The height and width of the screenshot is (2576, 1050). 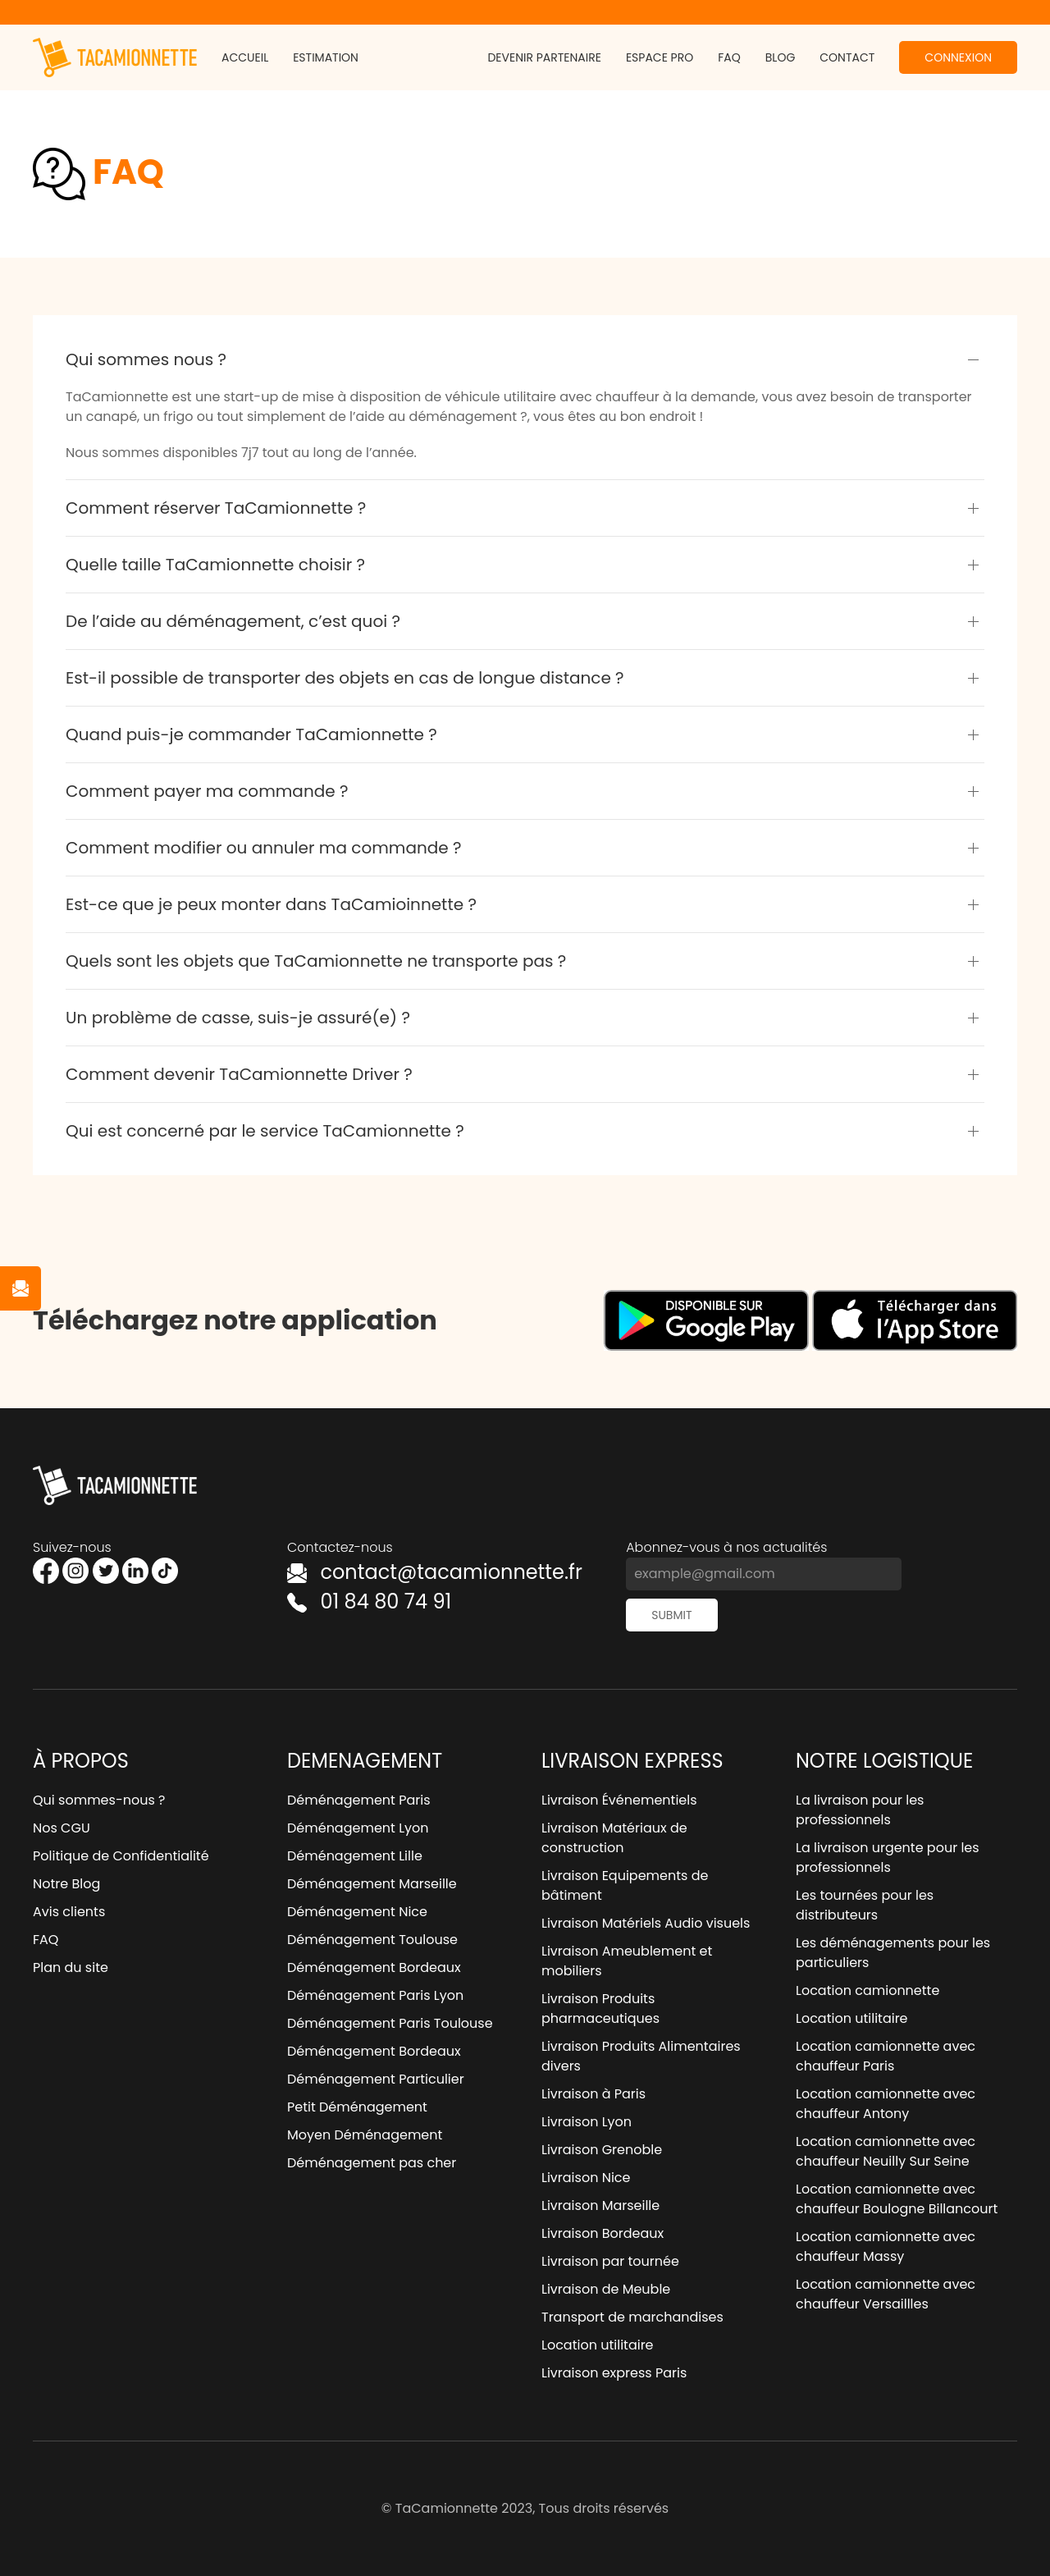 I want to click on Espace pro, so click(x=659, y=57).